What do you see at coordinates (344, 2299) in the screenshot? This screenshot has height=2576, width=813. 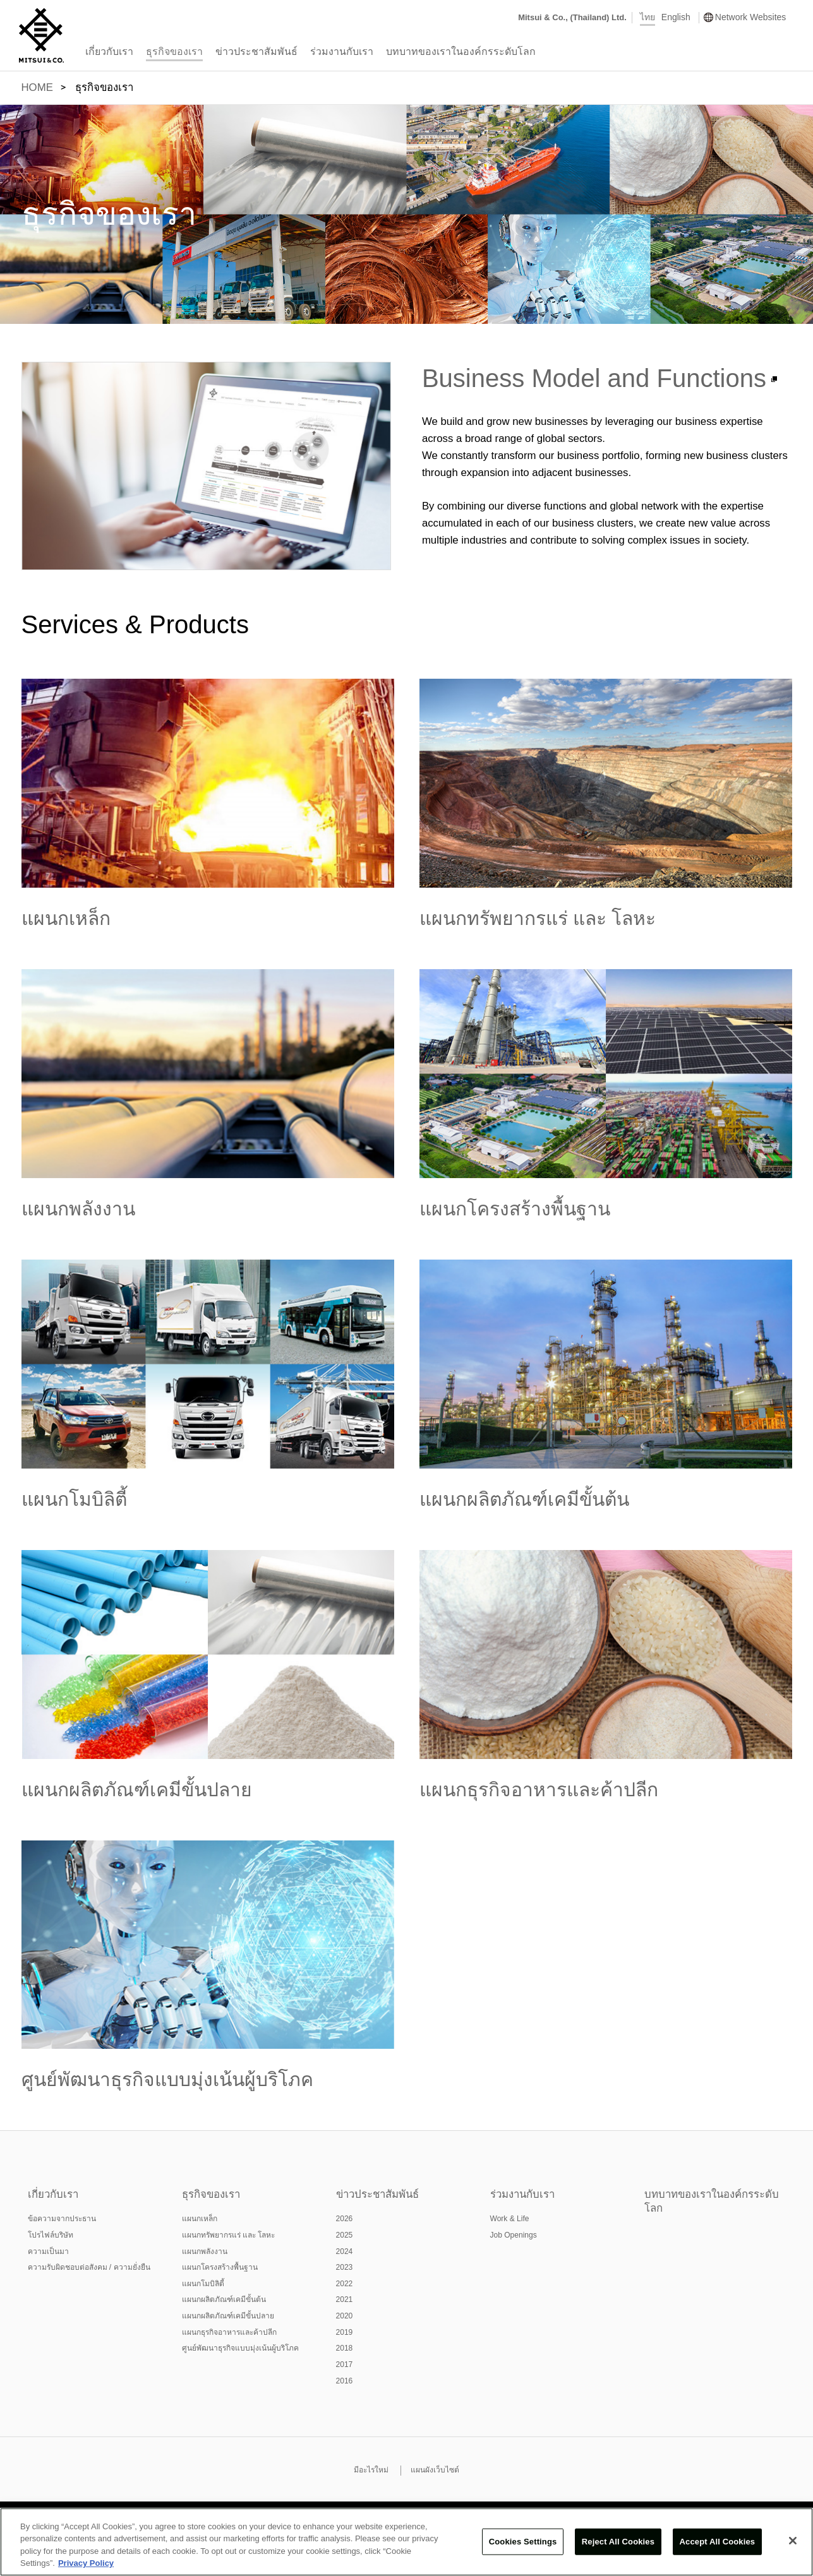 I see `2021` at bounding box center [344, 2299].